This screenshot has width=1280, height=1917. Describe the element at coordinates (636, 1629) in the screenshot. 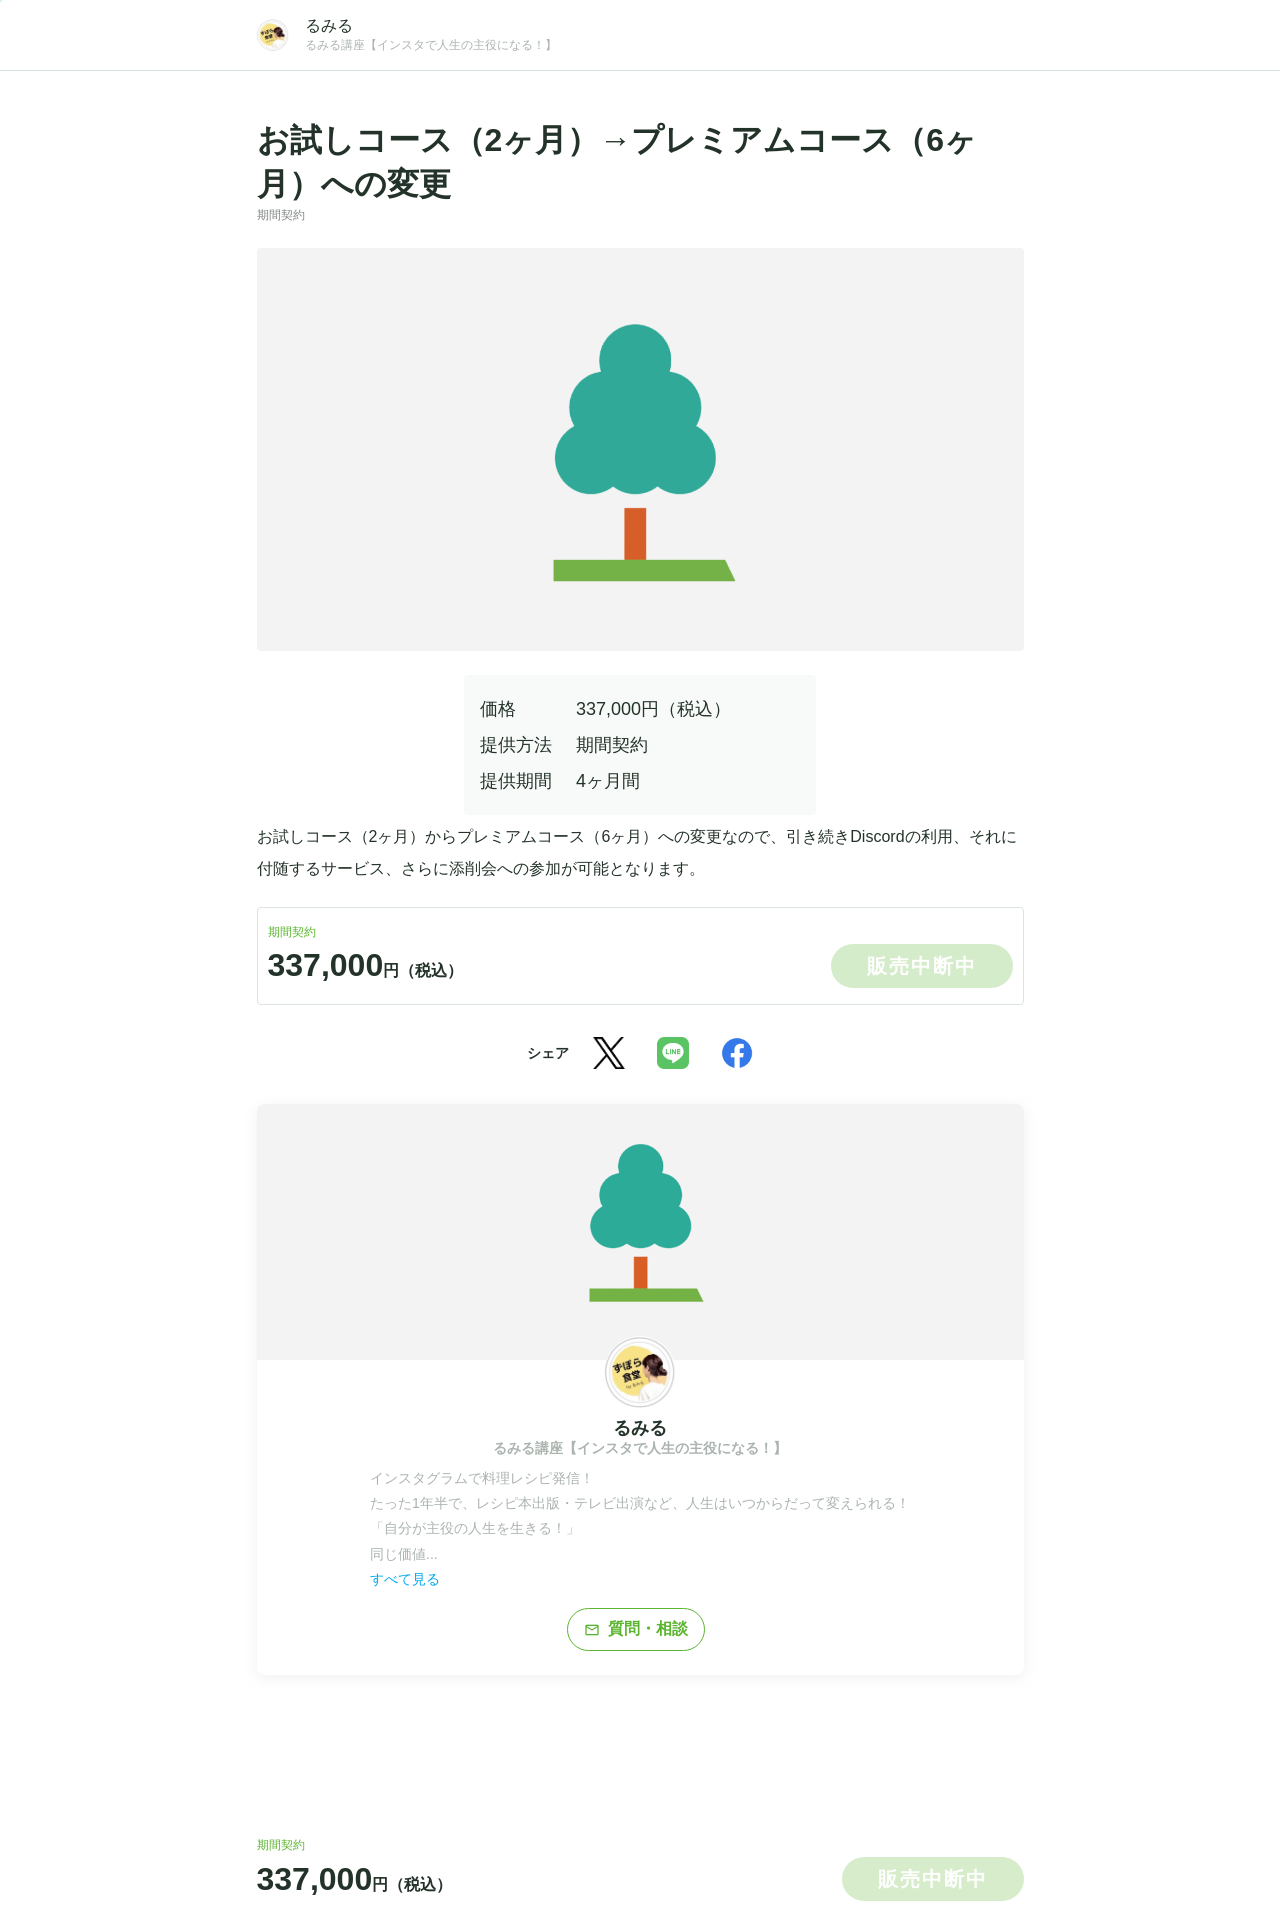

I see `質問・相談` at that location.